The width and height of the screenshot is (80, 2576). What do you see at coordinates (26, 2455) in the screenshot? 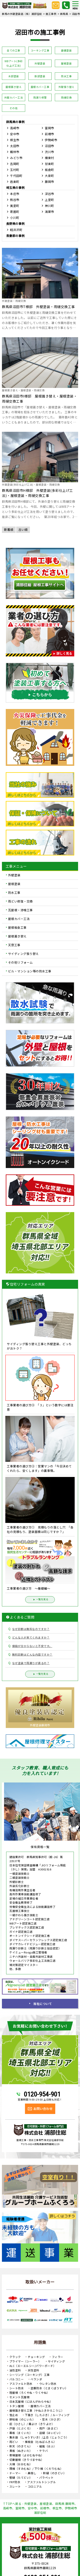
I see `寄棟屋根（よせむねやね）` at bounding box center [26, 2455].